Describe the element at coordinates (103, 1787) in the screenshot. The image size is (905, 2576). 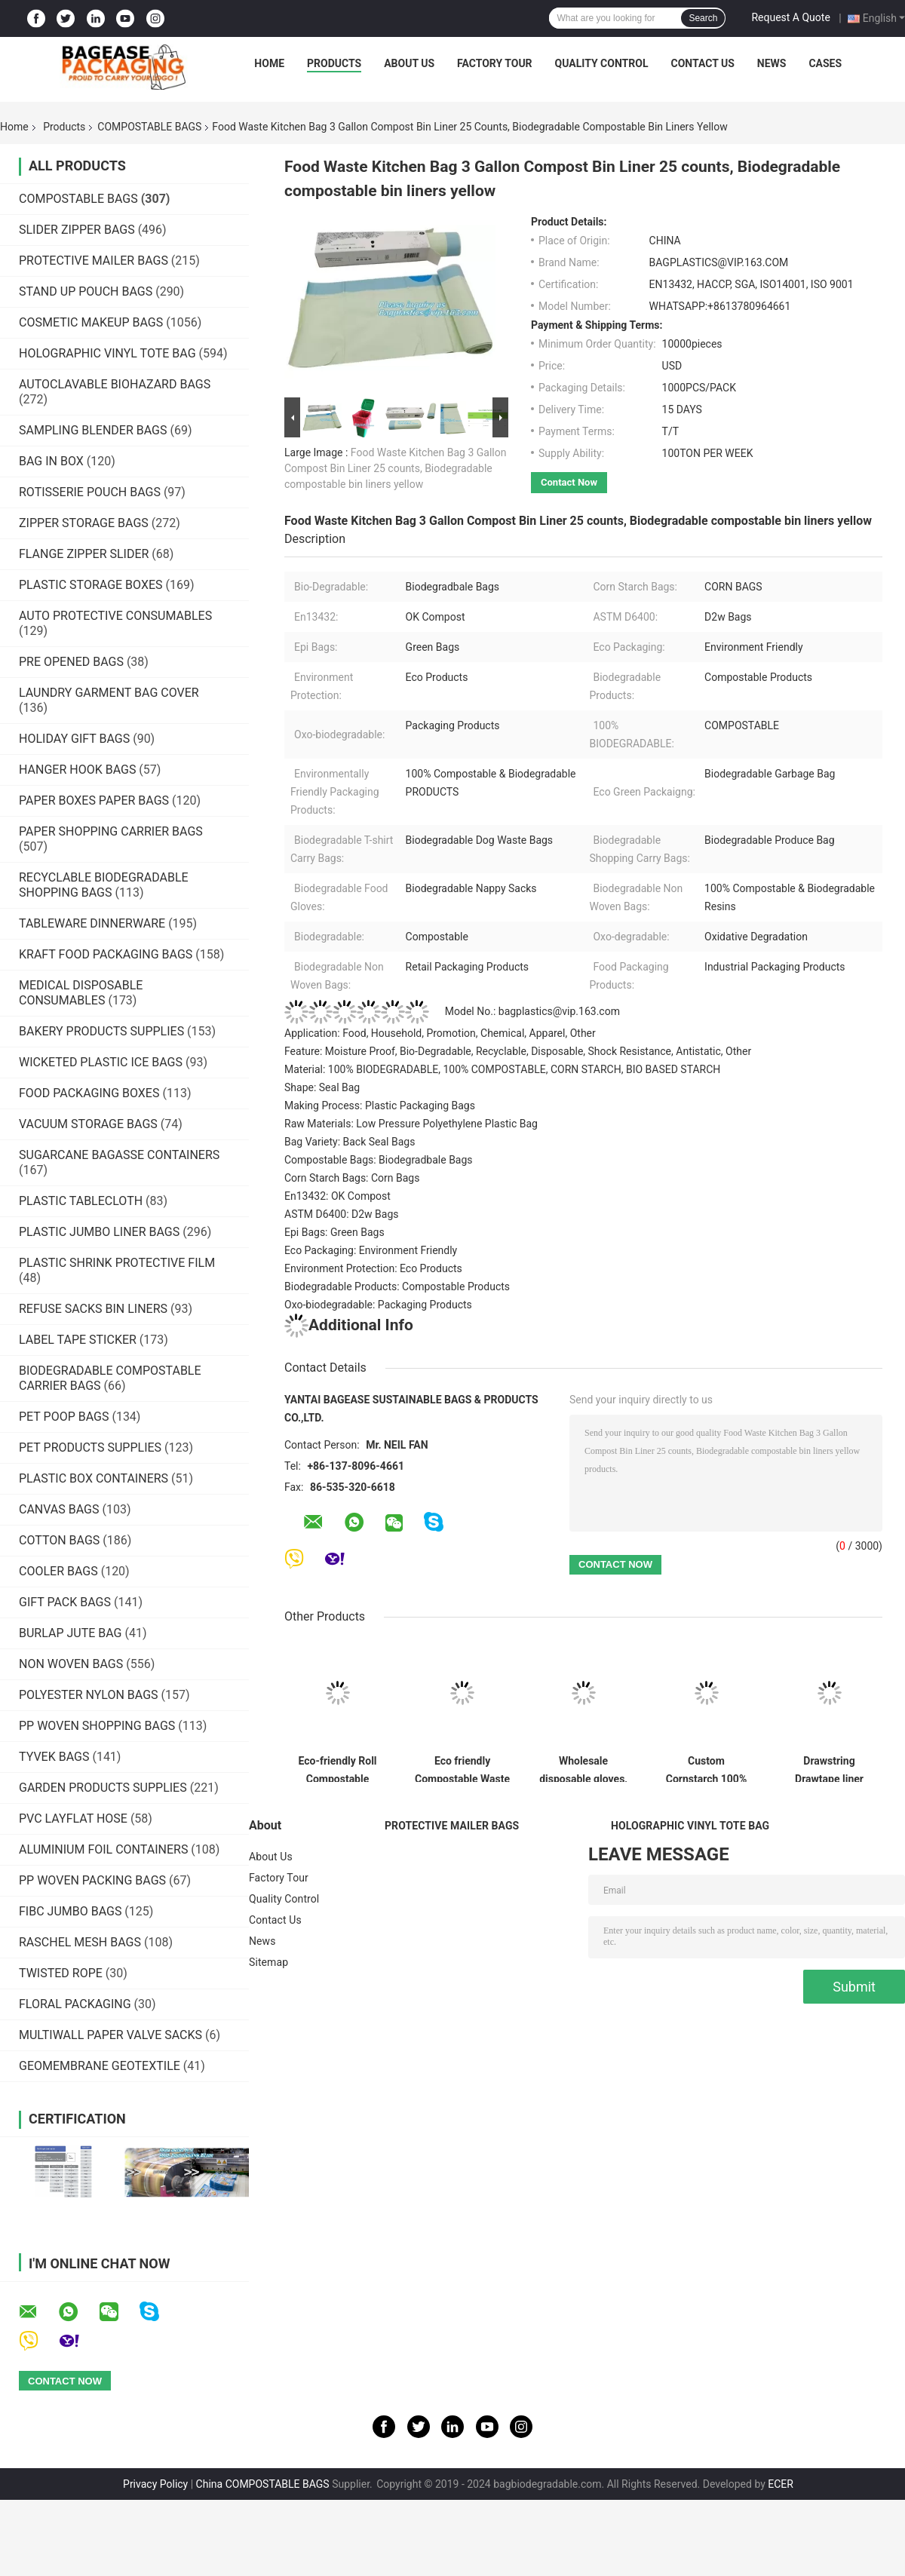
I see `GARDEN PRODUCTS SUPPLIES` at that location.